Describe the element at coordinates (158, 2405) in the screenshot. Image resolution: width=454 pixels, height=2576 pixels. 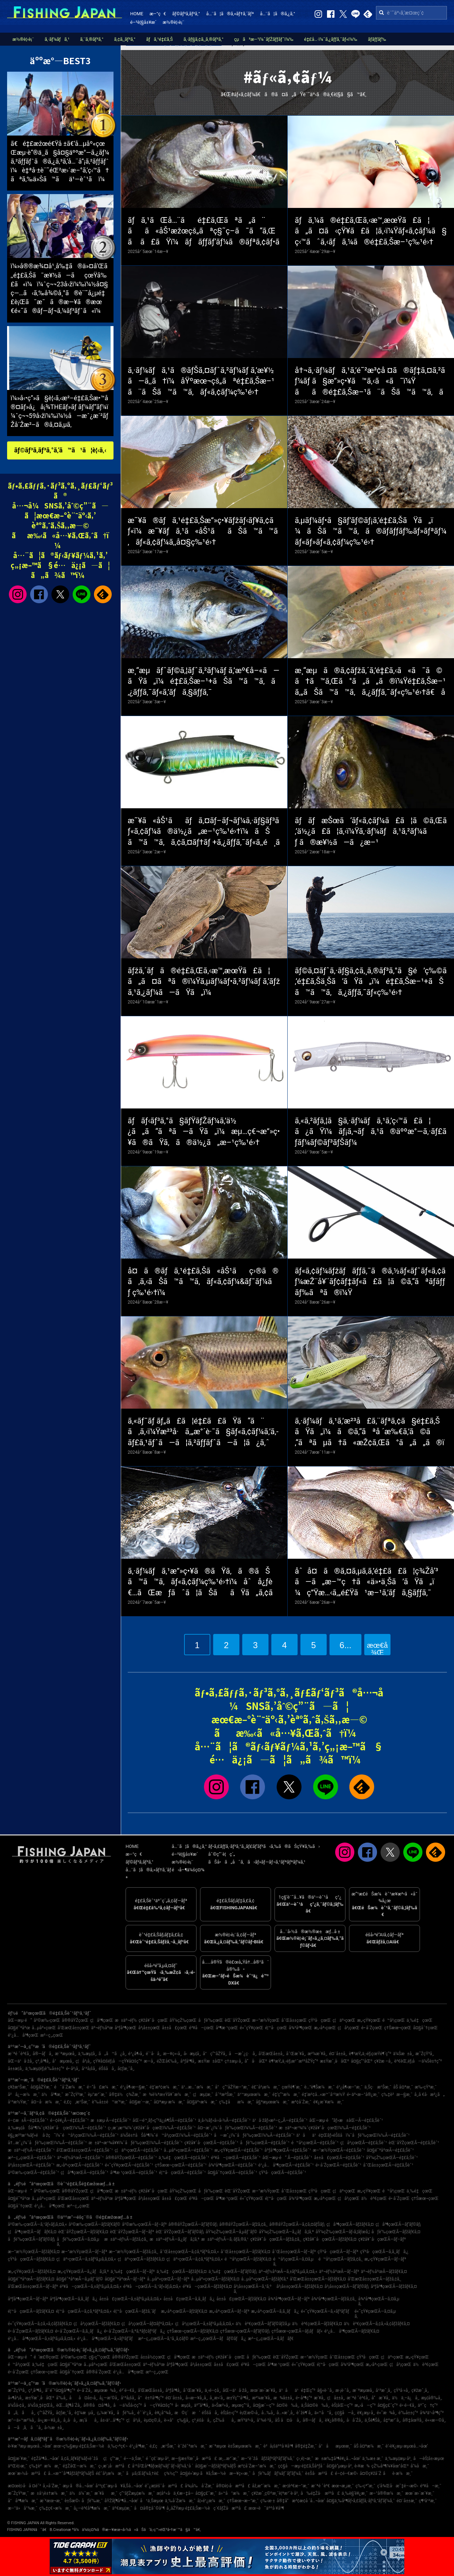
I see `å—çŸ¥å¤šç”º` at that location.